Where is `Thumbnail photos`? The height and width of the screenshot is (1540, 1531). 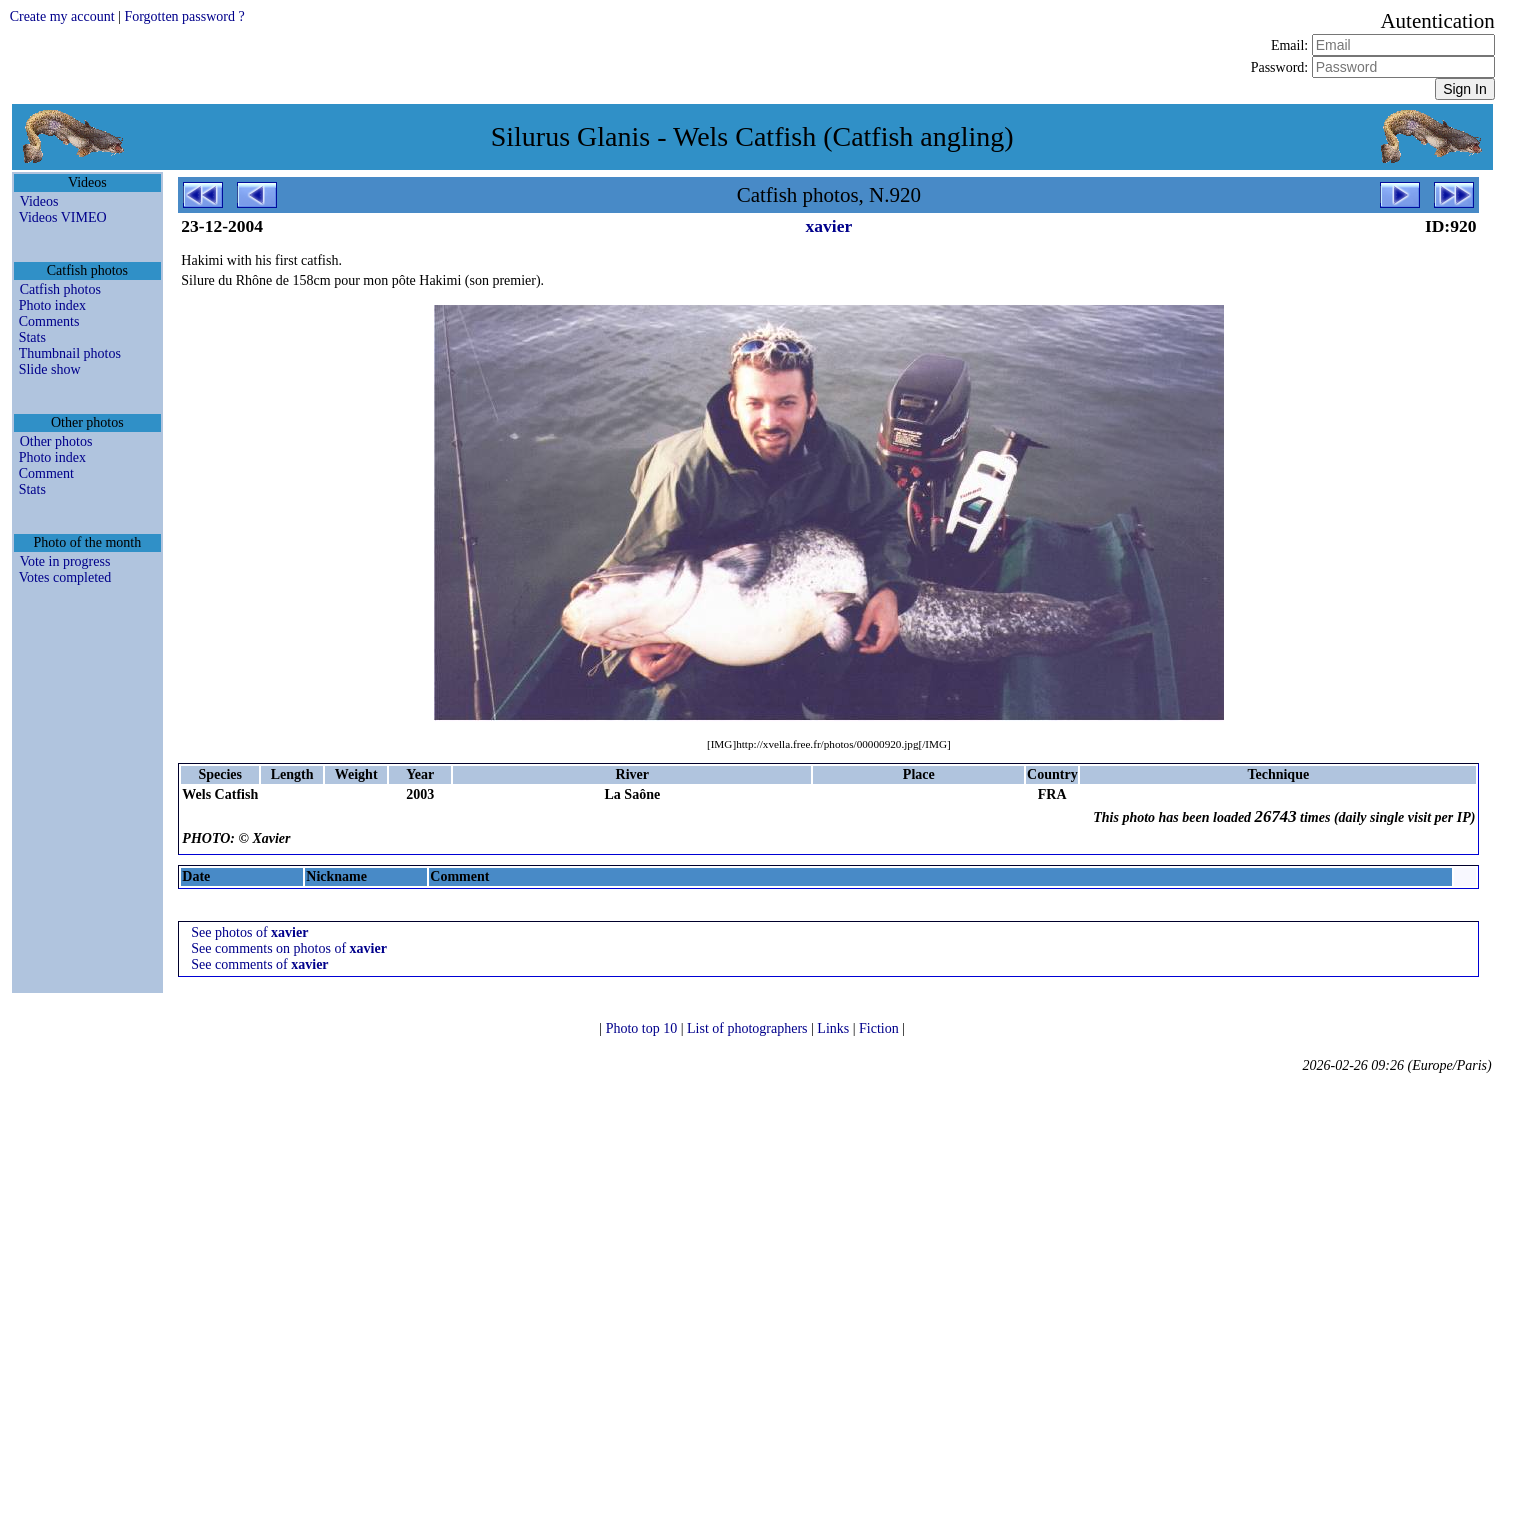 Thumbnail photos is located at coordinates (70, 353).